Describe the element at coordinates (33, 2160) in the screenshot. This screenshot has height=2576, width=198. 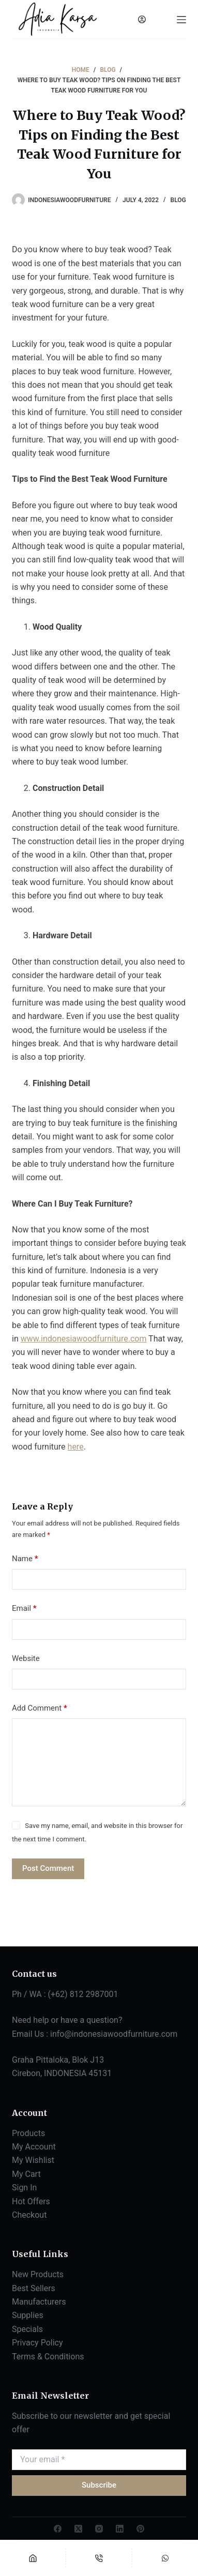
I see `My Wishlist` at that location.